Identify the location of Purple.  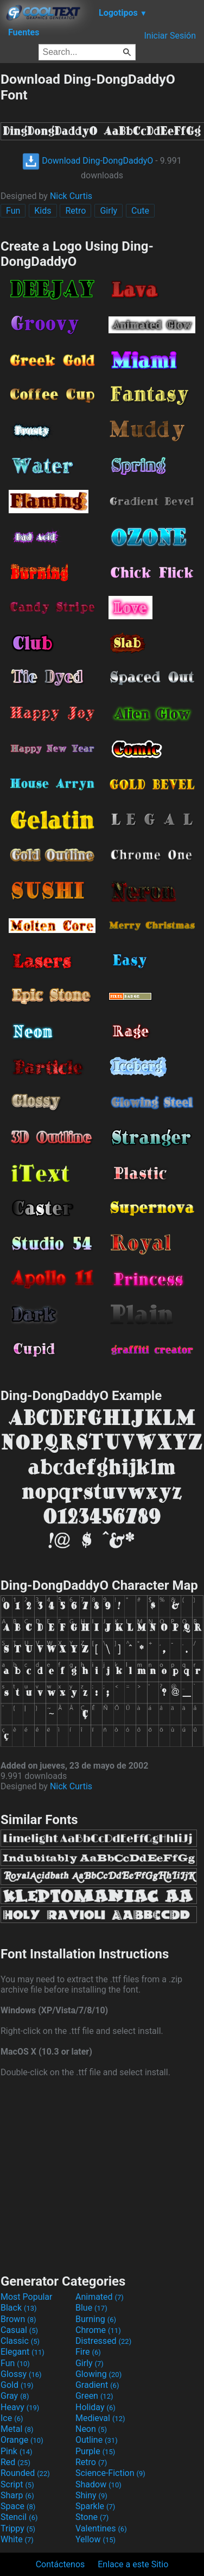
(95, 2451).